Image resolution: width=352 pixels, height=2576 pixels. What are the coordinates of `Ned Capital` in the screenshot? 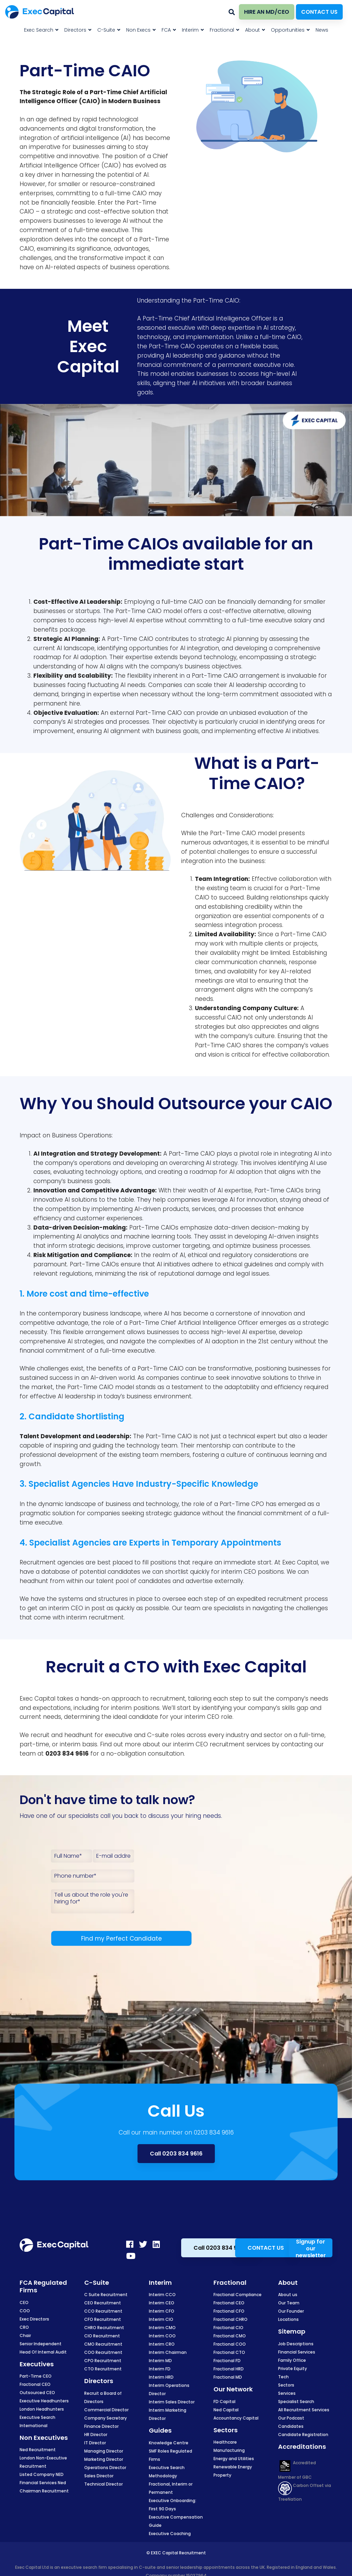 It's located at (226, 2410).